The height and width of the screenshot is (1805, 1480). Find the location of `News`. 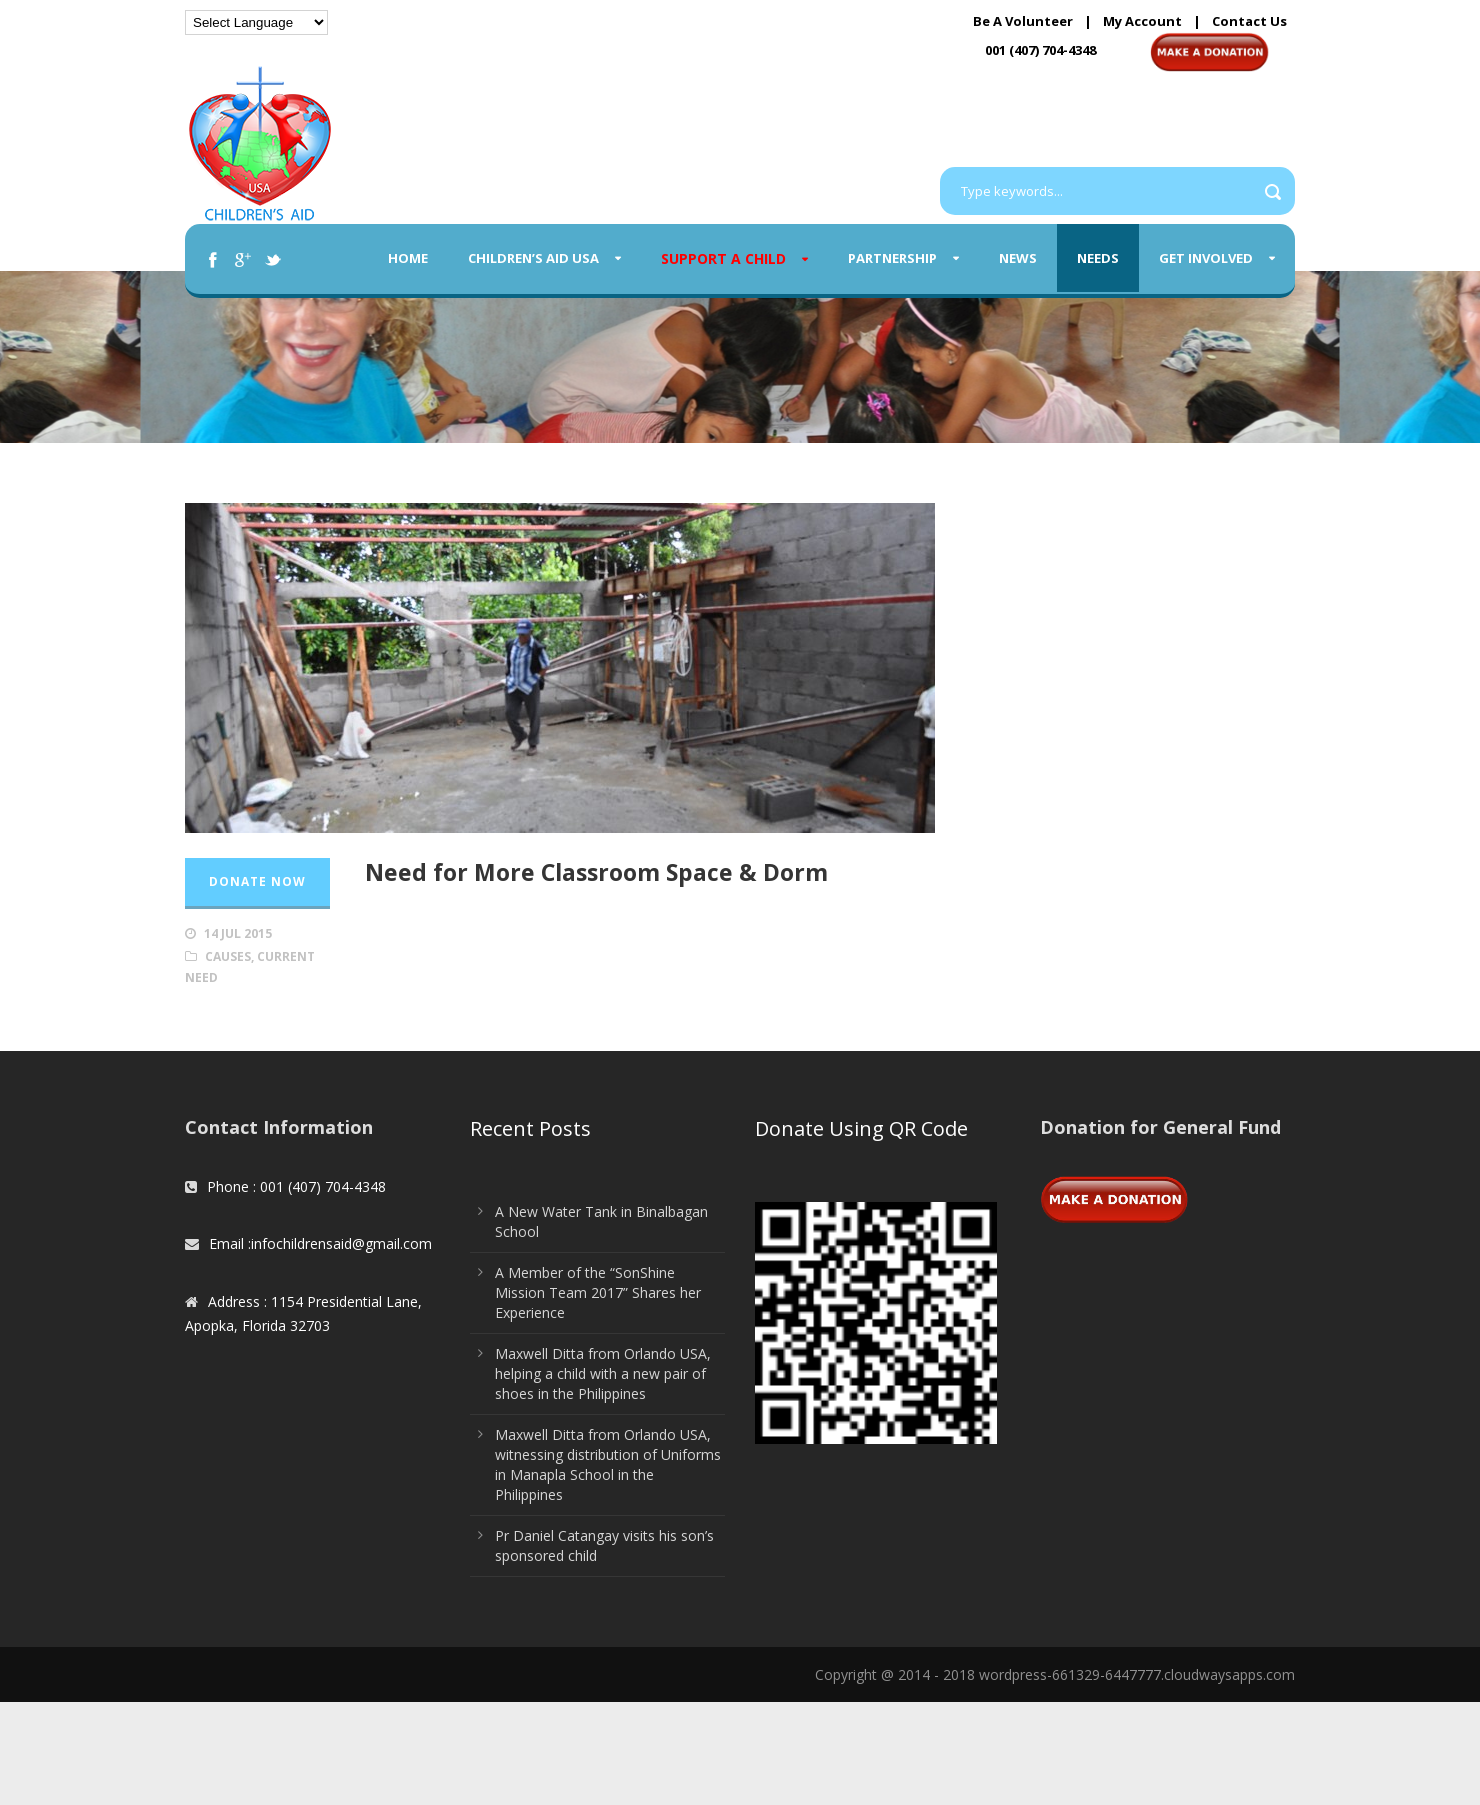

News is located at coordinates (1018, 258).